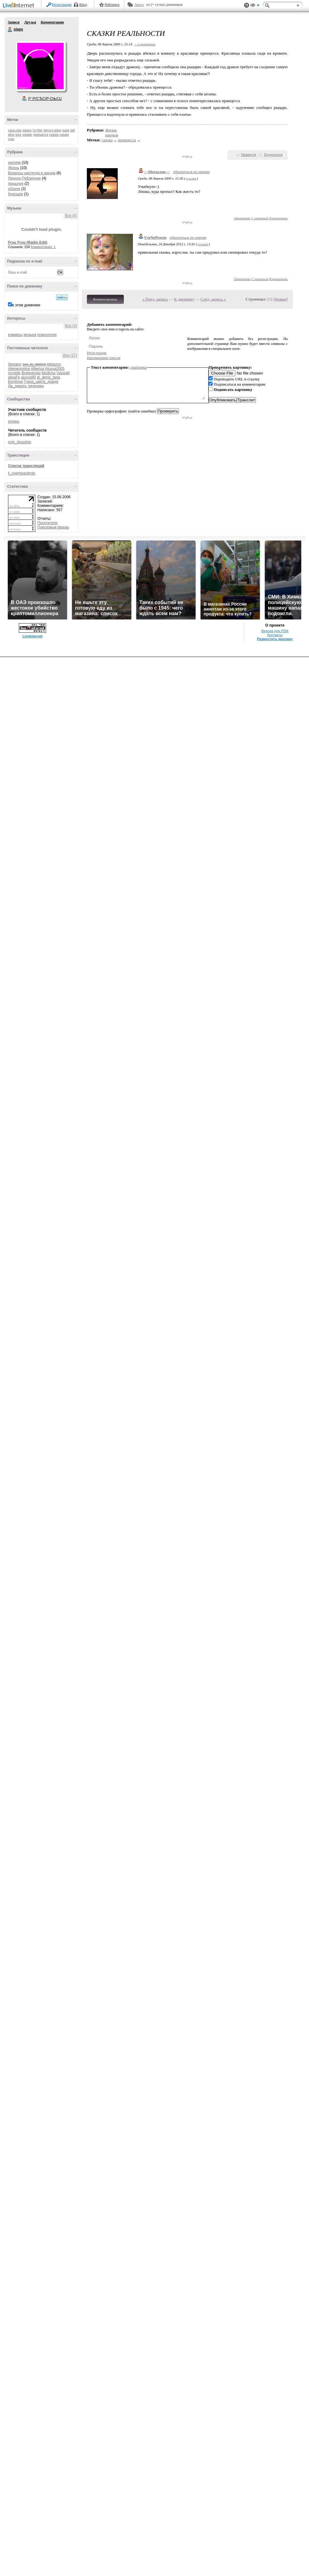 The height and width of the screenshot is (2576, 309). Describe the element at coordinates (275, 631) in the screenshot. I see `Версия для PDA` at that location.